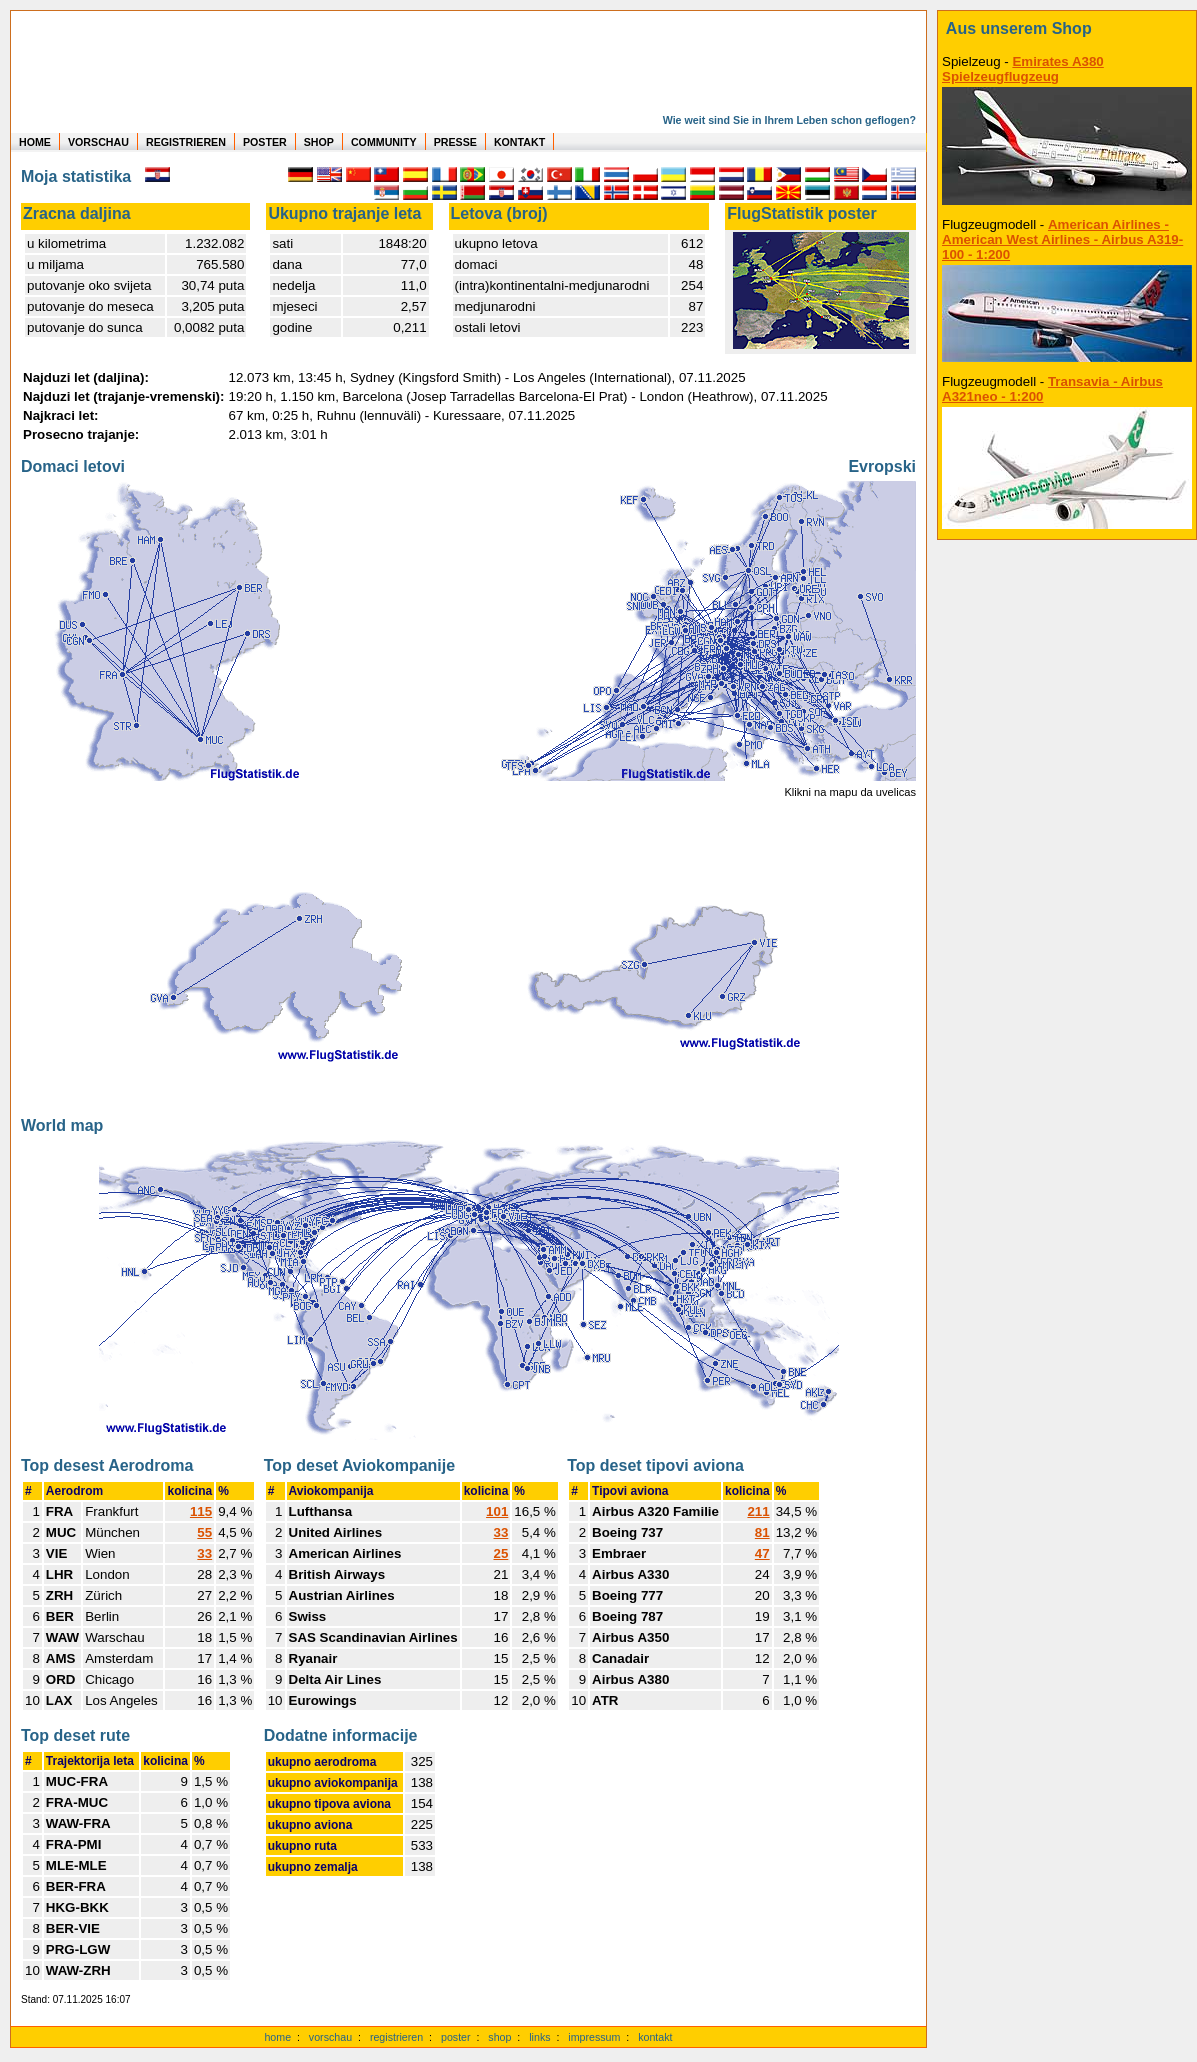 Image resolution: width=1197 pixels, height=2062 pixels. Describe the element at coordinates (455, 142) in the screenshot. I see `PRESSE [zur Presseseite]` at that location.